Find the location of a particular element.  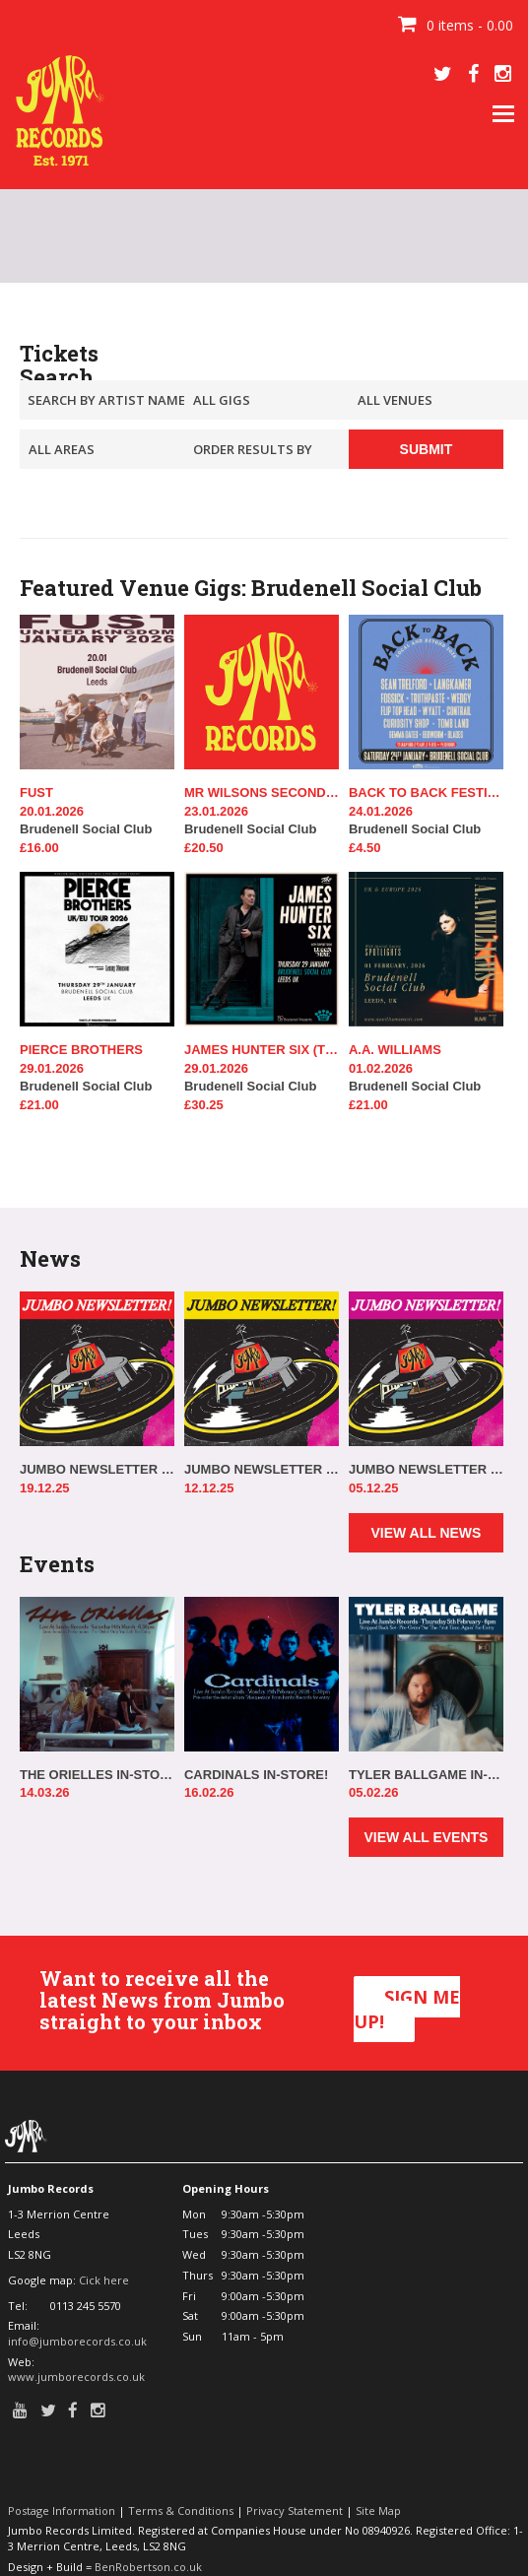

JUMBO NEWSLETTER 10.12.25 is located at coordinates (261, 1469).